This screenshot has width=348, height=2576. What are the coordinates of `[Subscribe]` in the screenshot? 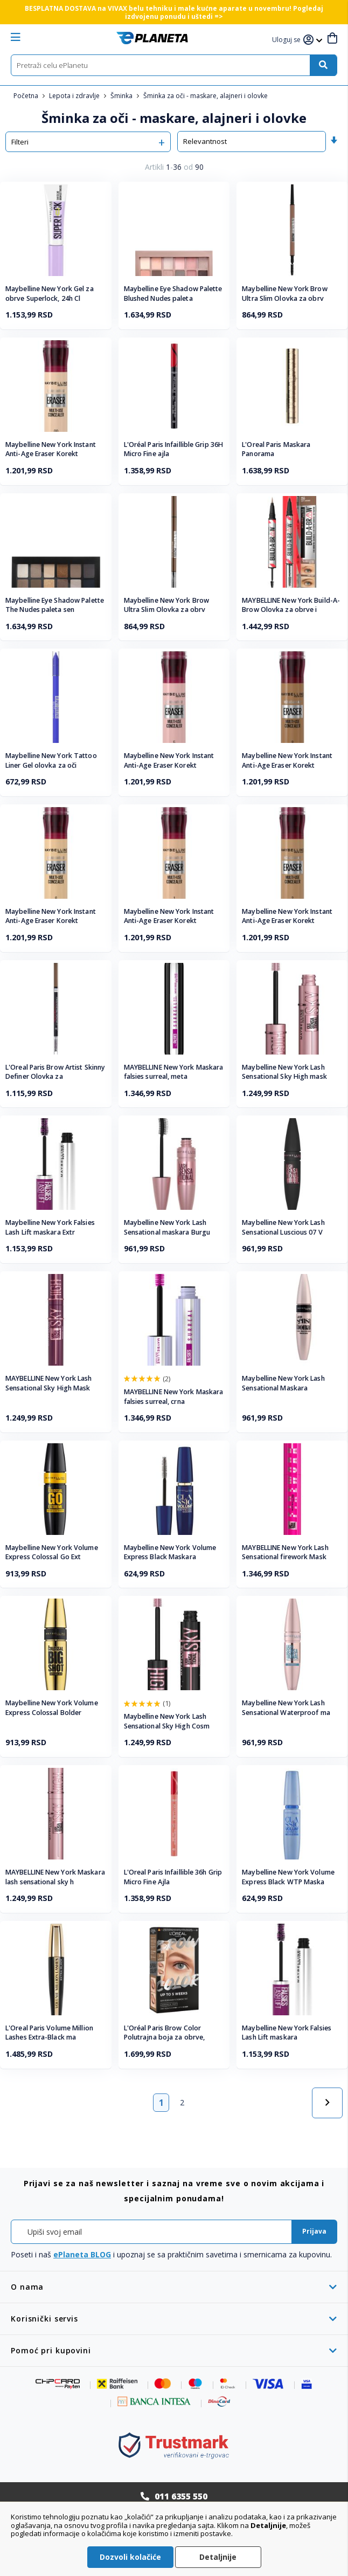 It's located at (314, 2232).